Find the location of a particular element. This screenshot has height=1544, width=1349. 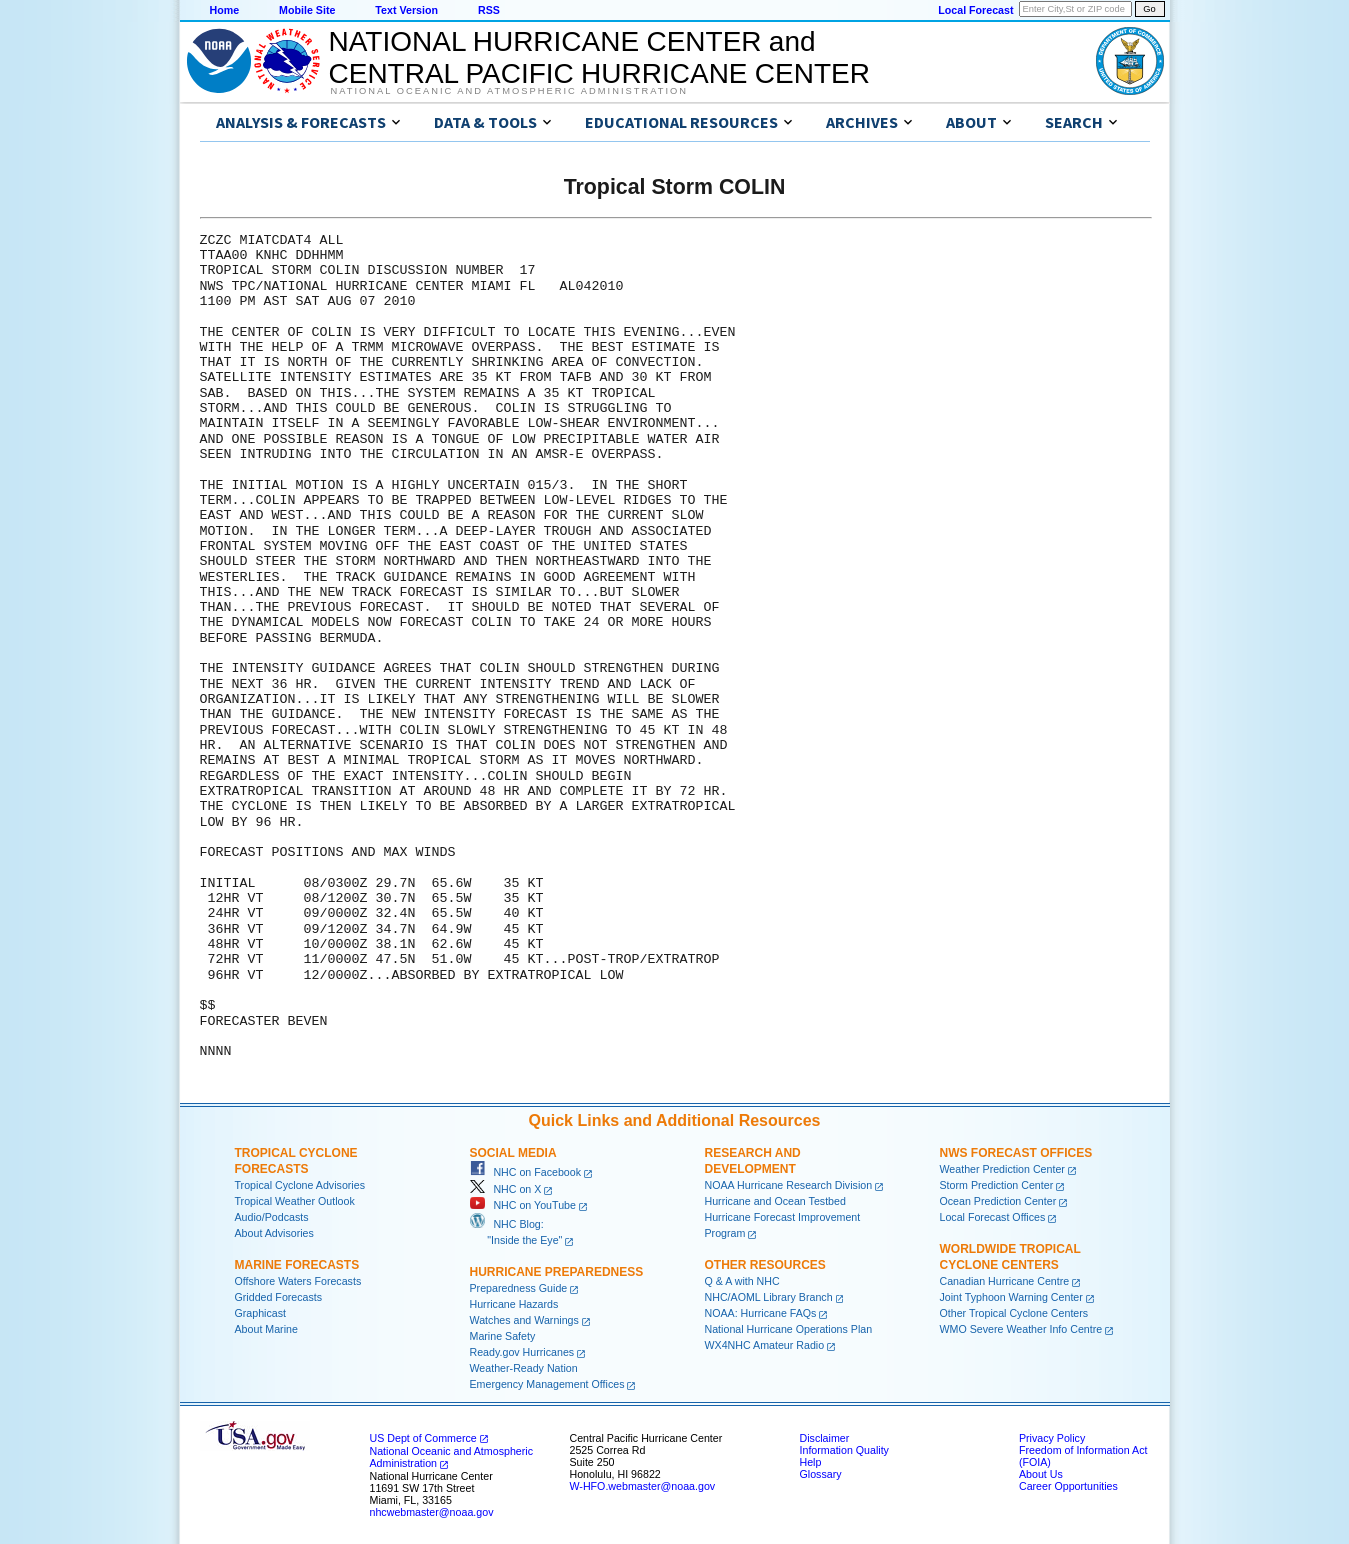

NHC on X is located at coordinates (506, 1189).